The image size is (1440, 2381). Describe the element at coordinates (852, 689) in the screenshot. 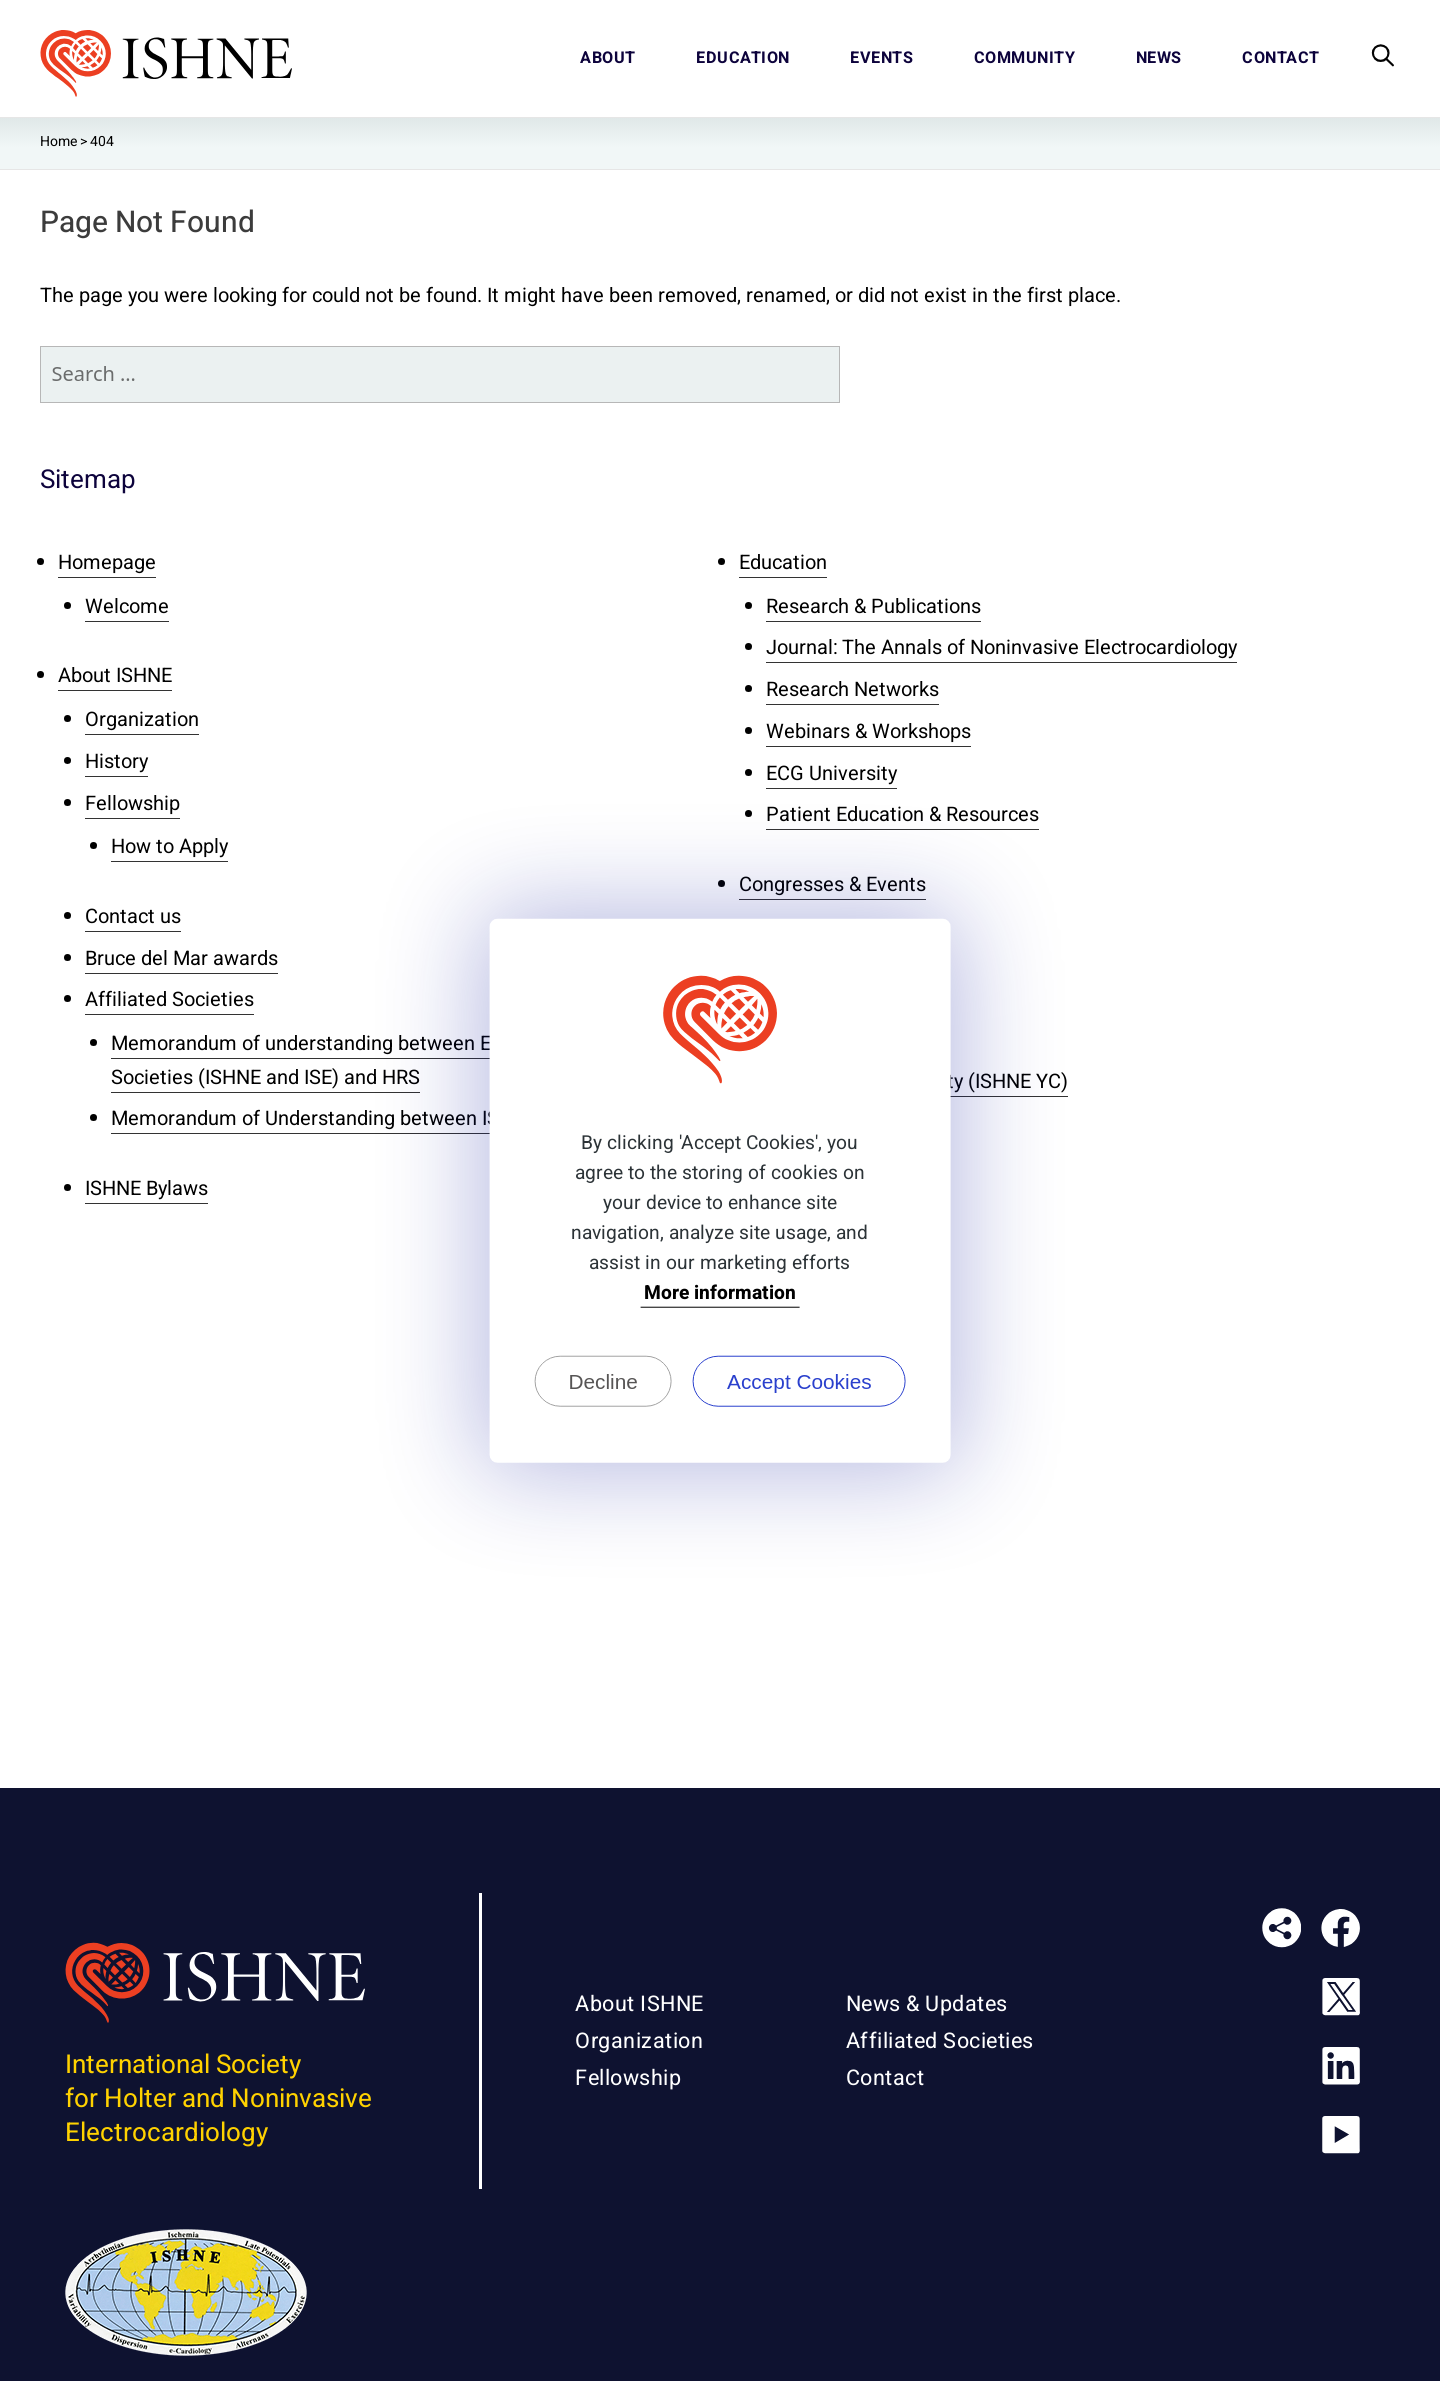

I see `Research Networks` at that location.